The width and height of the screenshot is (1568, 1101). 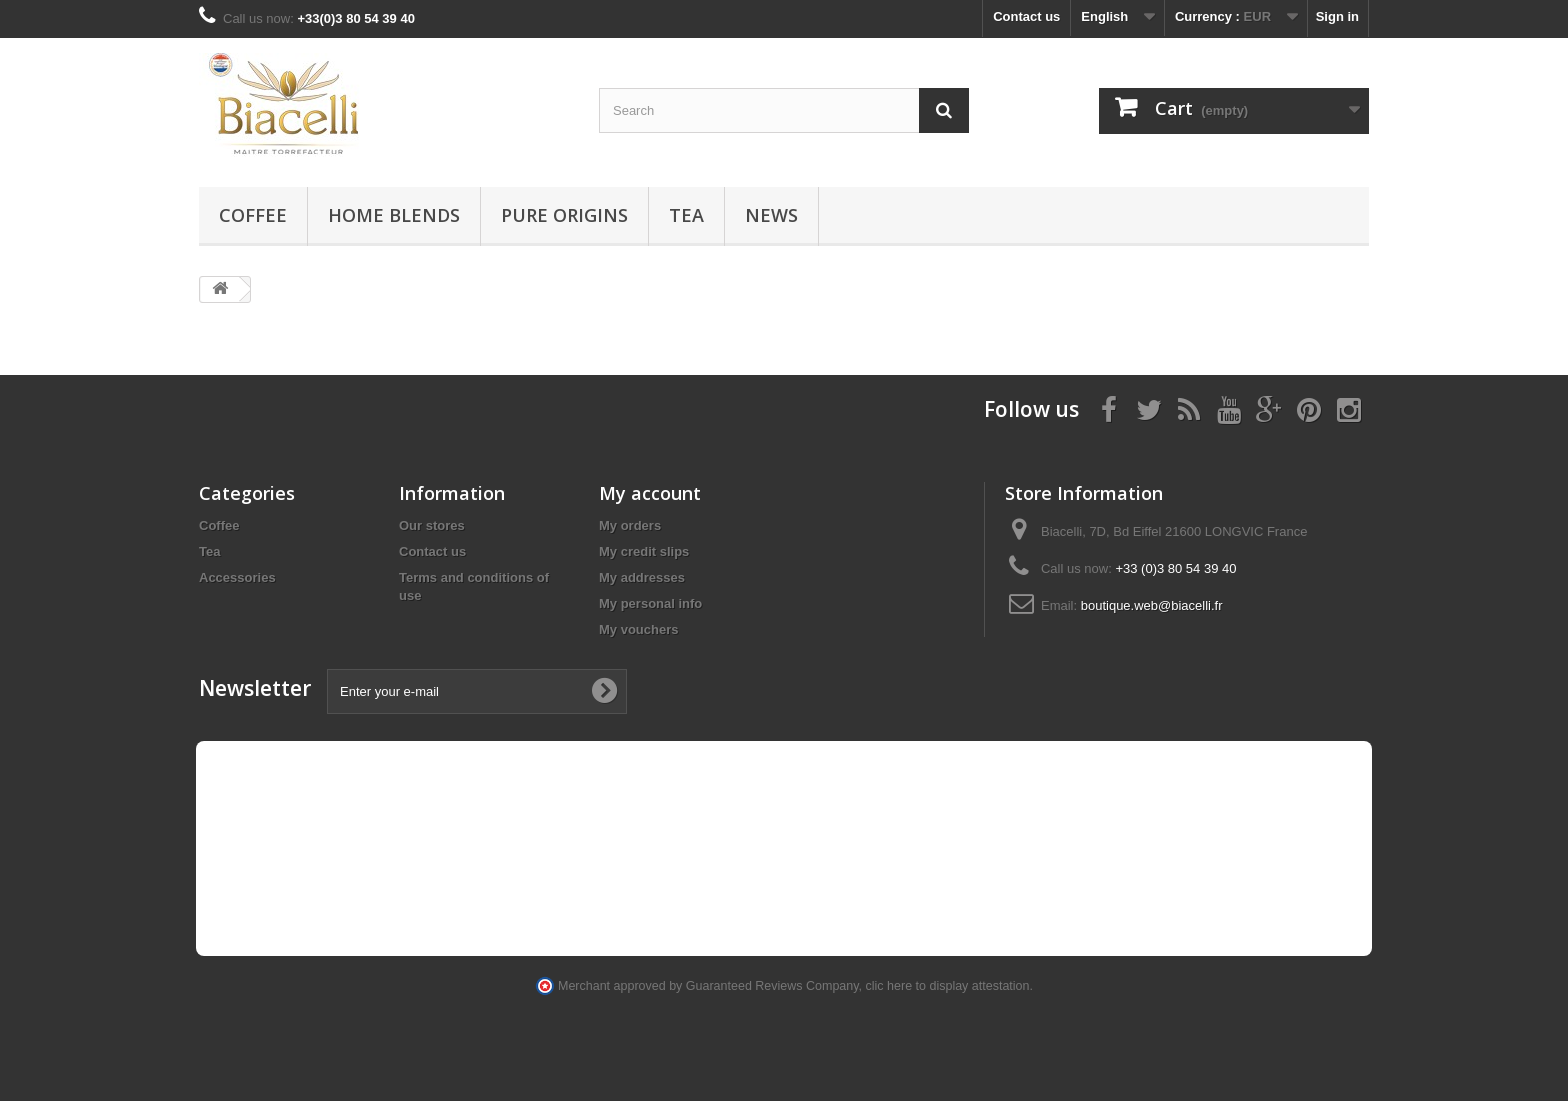 I want to click on News, so click(x=771, y=215).